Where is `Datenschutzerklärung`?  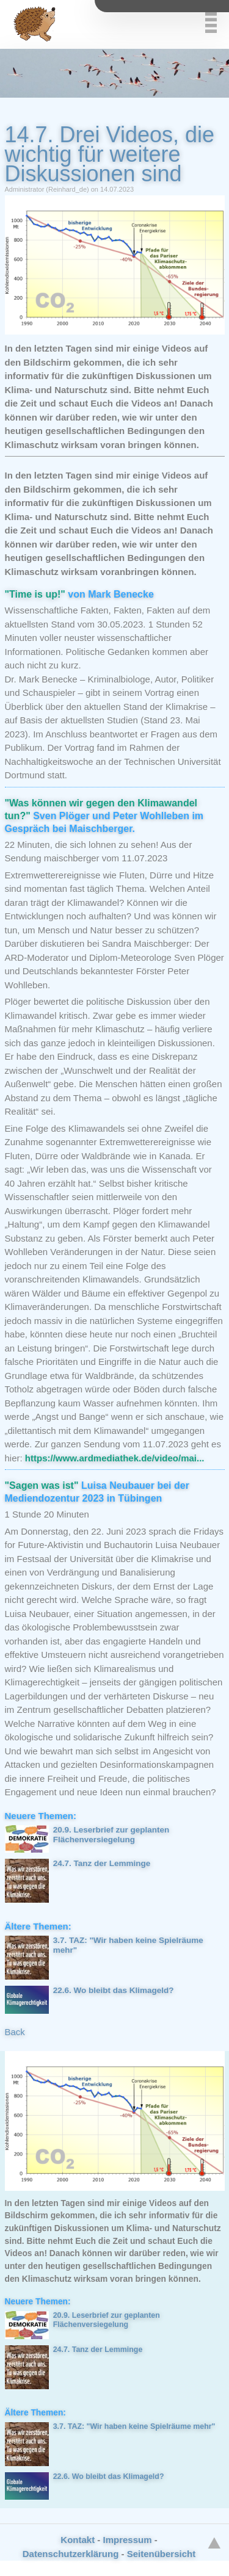 Datenschutzerklärung is located at coordinates (71, 2554).